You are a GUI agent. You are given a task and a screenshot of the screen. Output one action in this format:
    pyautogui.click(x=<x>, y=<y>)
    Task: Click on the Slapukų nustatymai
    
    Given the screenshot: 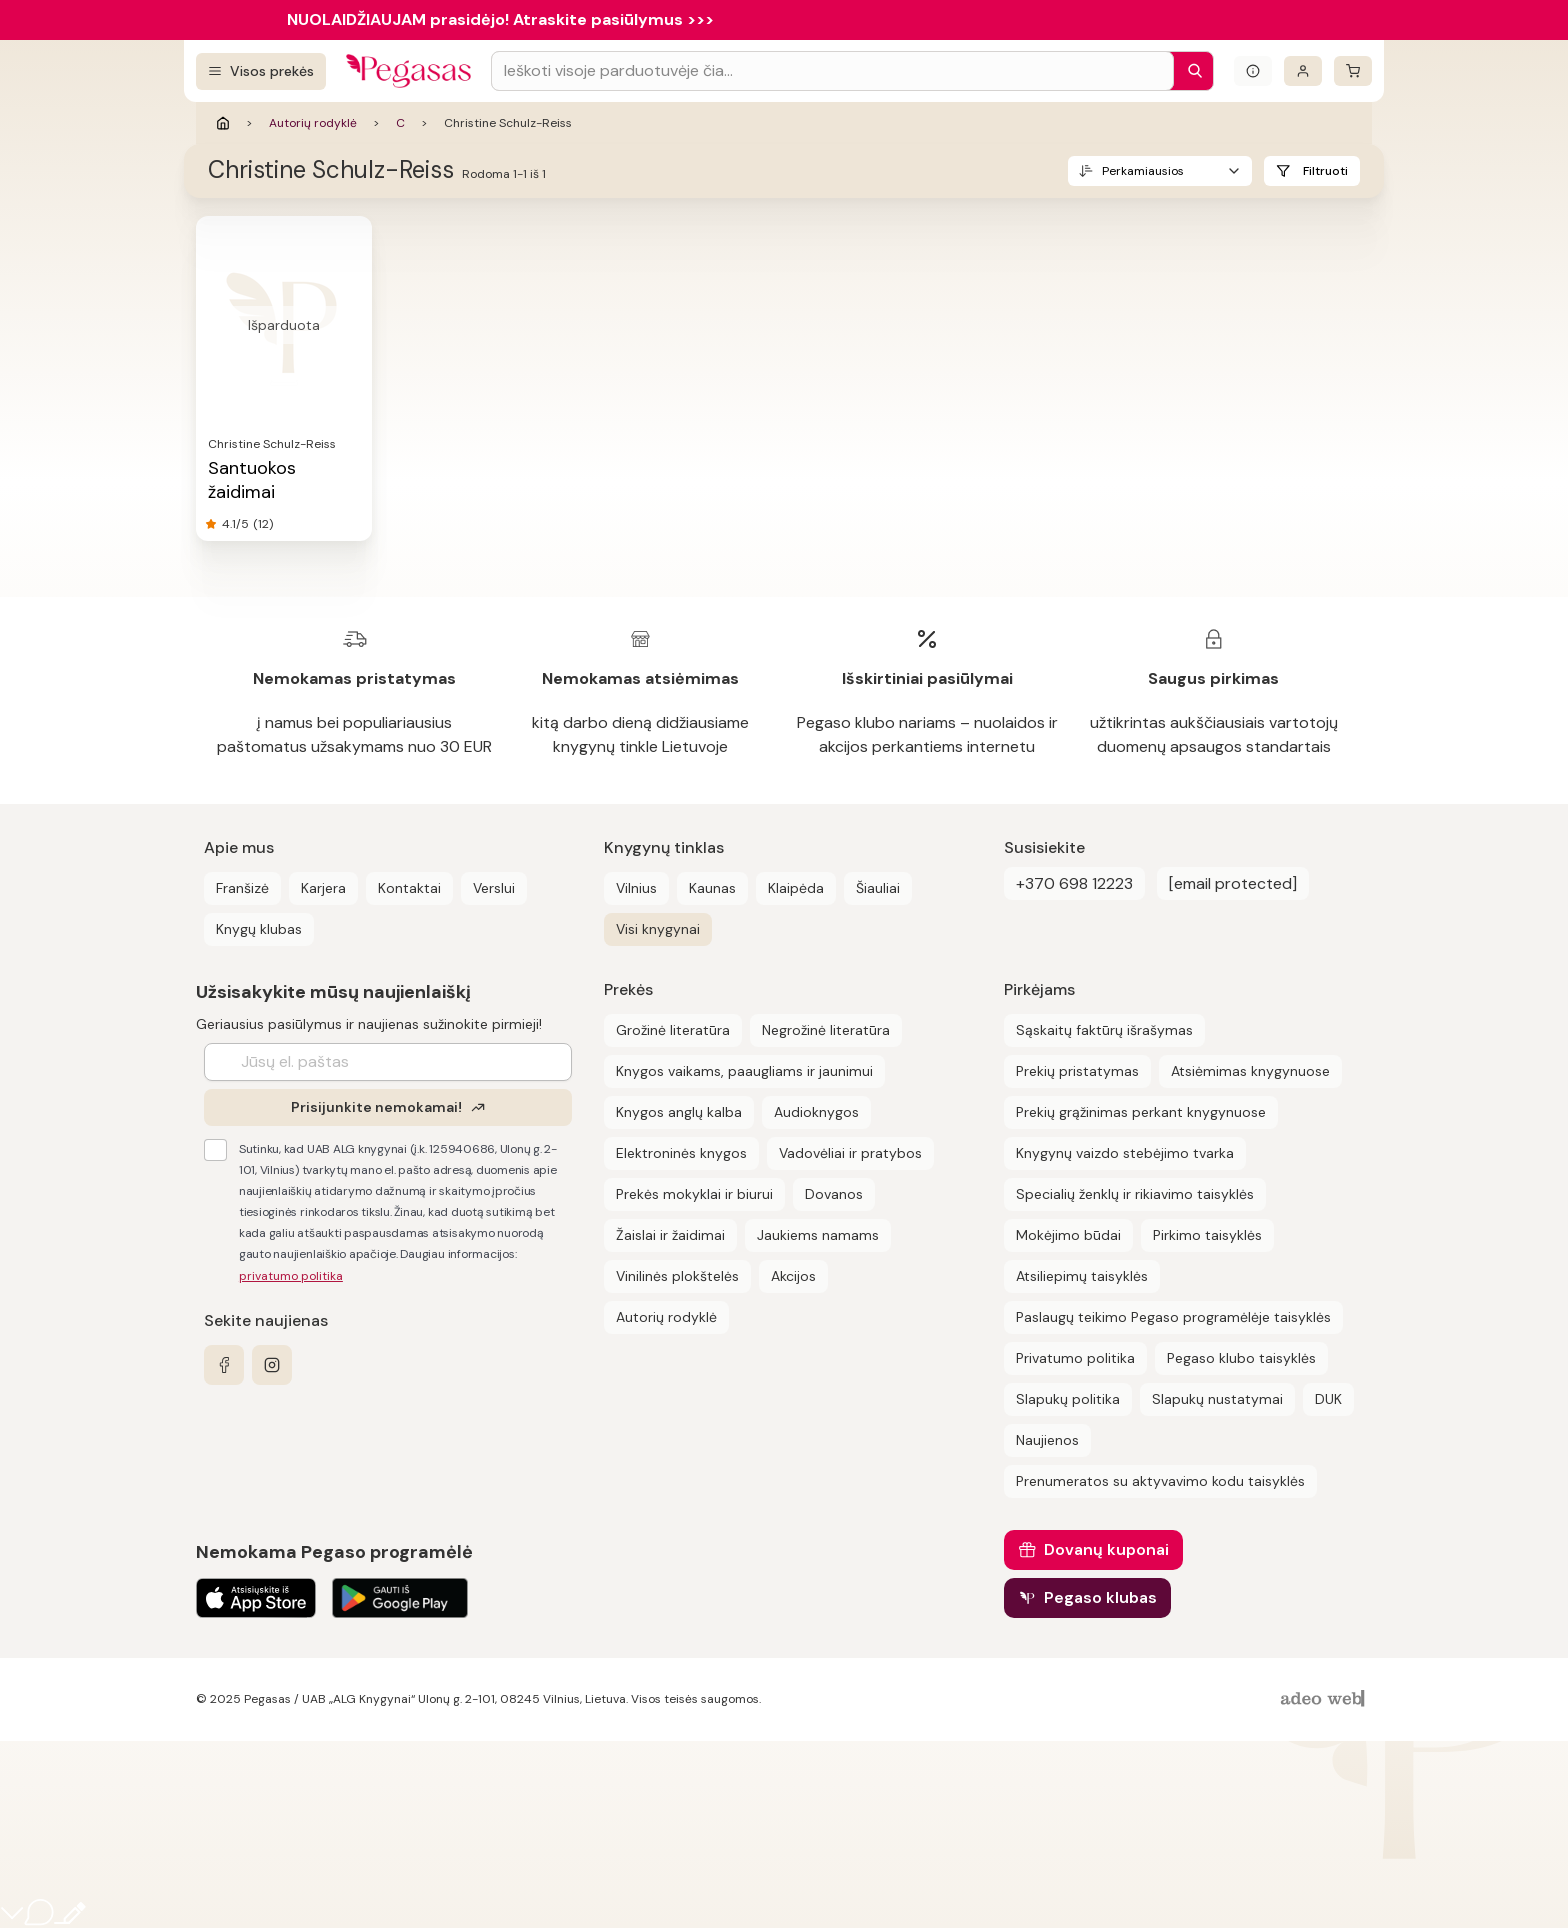 What is the action you would take?
    pyautogui.click(x=1217, y=1399)
    